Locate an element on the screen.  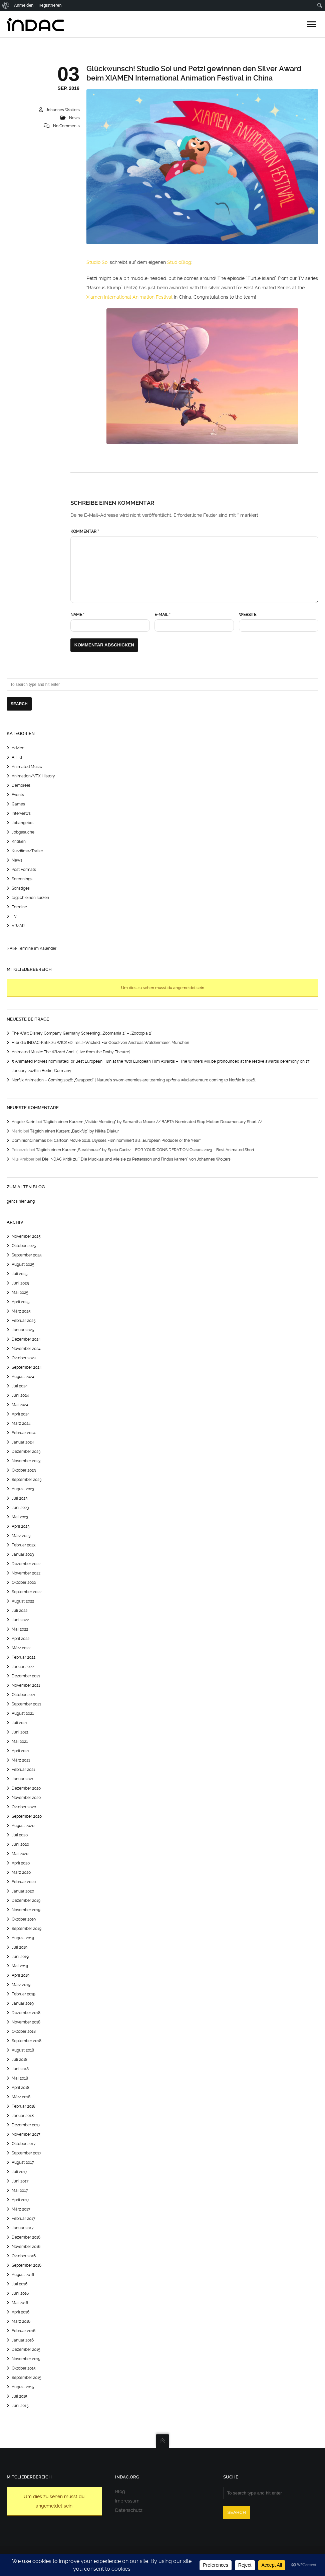
Juli 2023 is located at coordinates (19, 1498).